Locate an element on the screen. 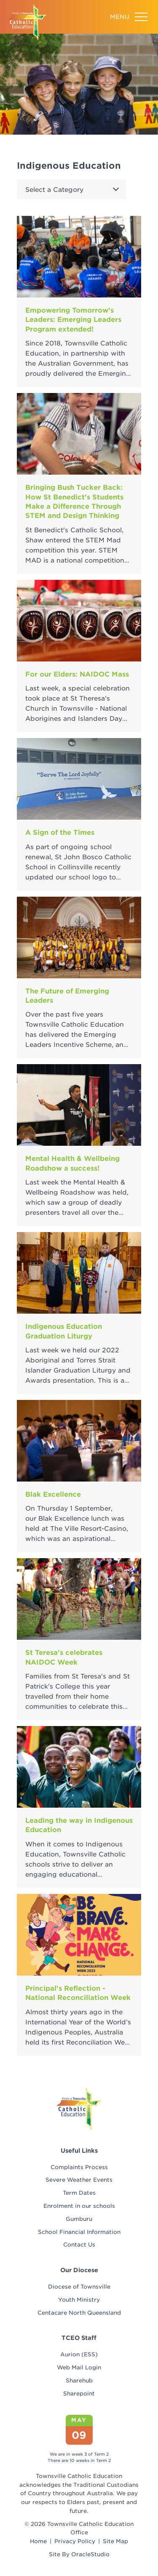  Centacare North Queensland is located at coordinates (79, 2313).